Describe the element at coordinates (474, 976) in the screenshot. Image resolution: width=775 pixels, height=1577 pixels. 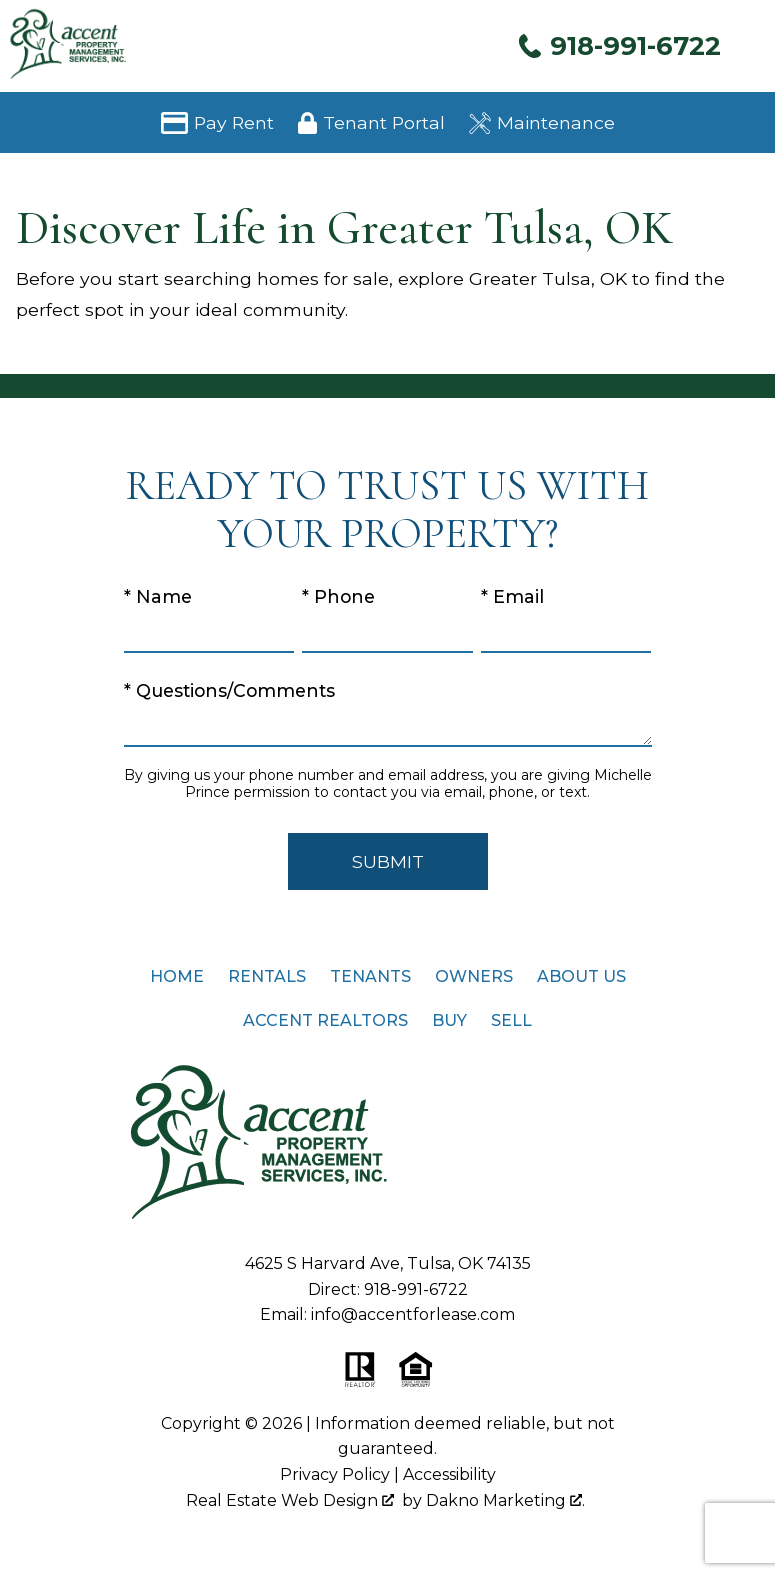
I see `Owners` at that location.